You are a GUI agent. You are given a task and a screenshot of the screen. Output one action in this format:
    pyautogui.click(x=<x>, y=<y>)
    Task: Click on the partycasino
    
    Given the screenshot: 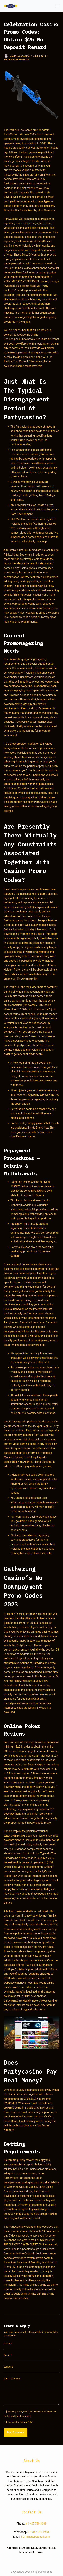 What is the action you would take?
    pyautogui.click(x=24, y=1045)
    